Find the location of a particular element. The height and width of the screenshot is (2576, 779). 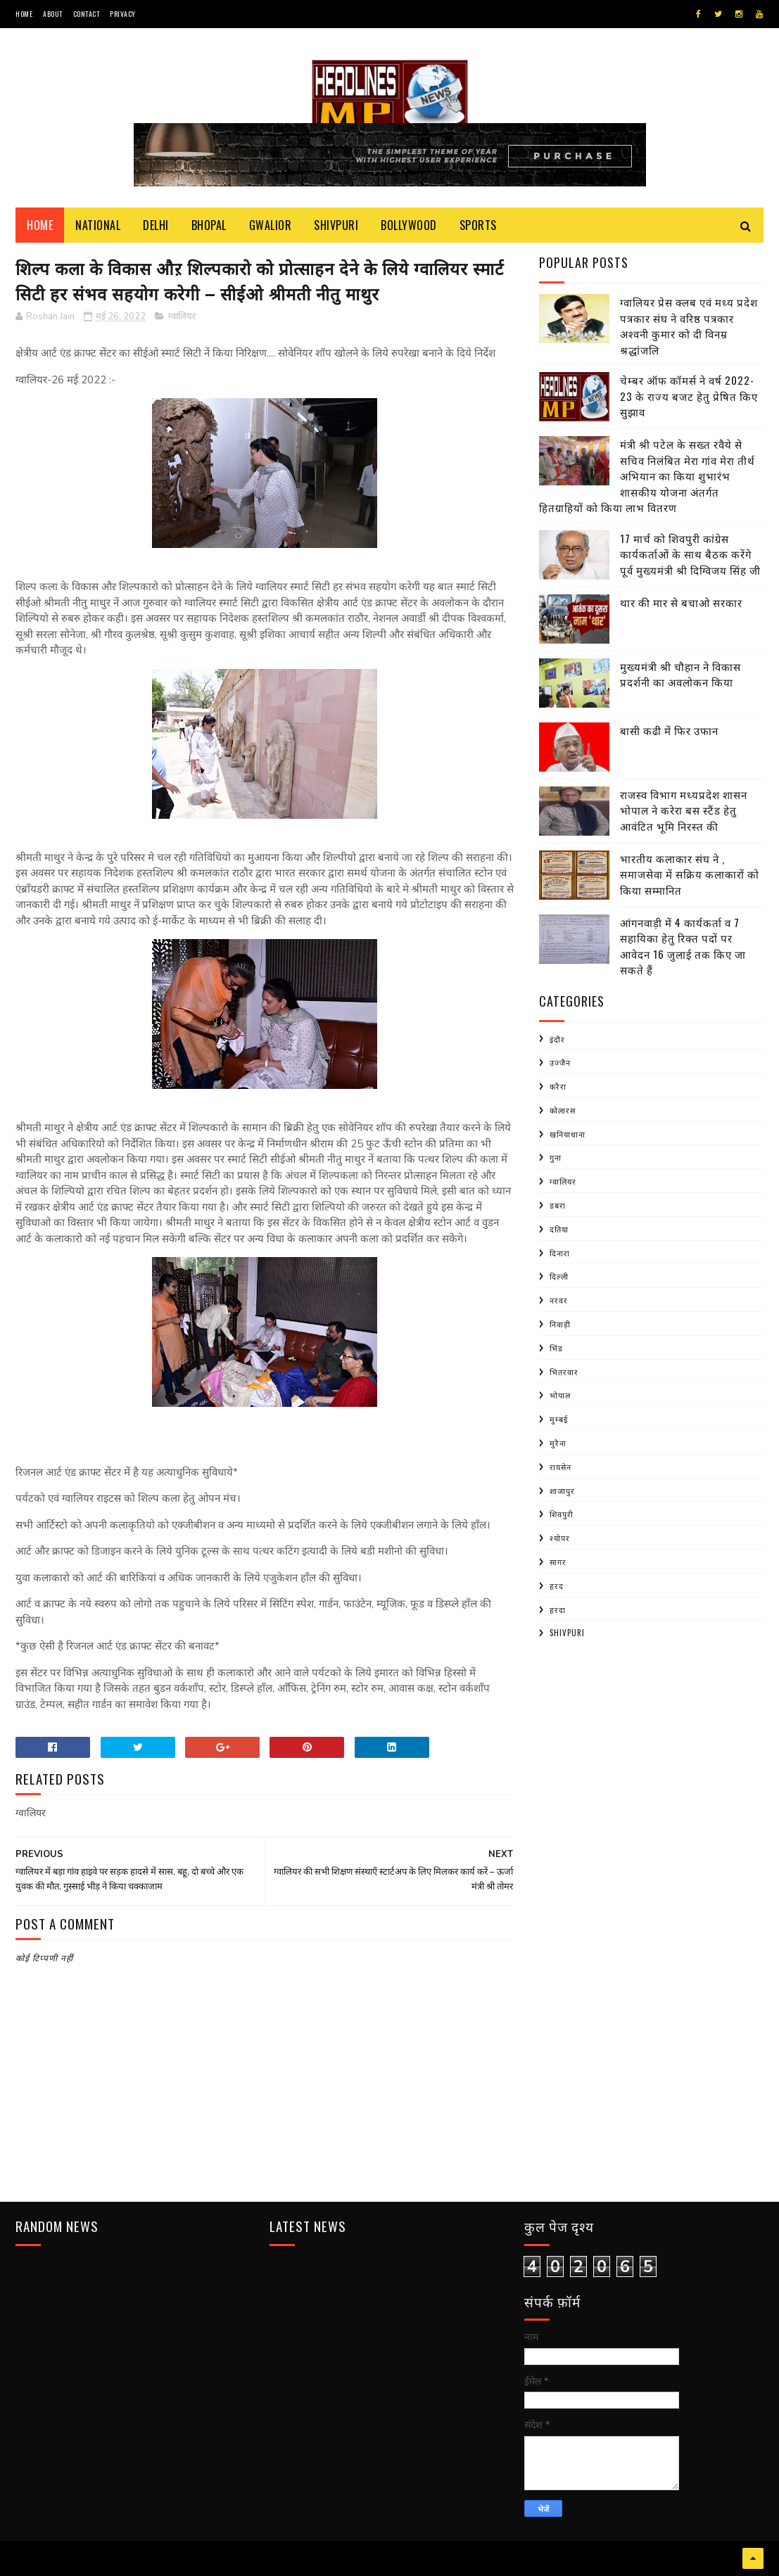

रायसेन is located at coordinates (560, 1466).